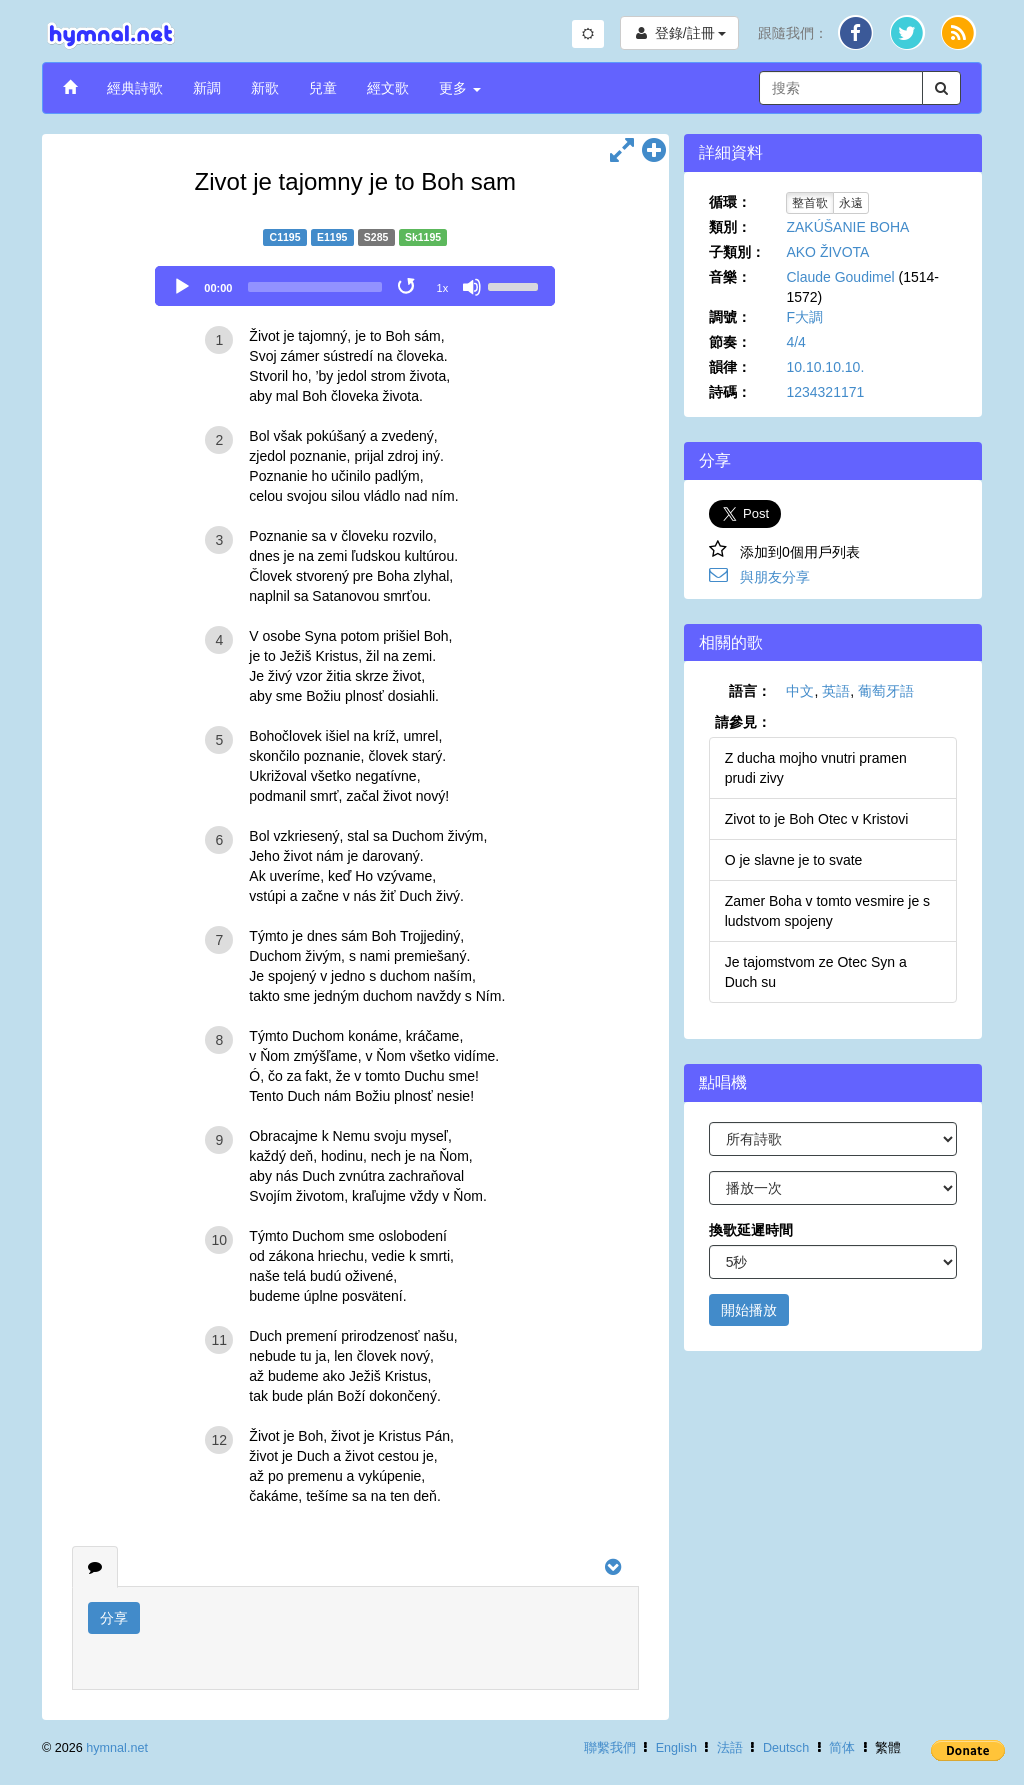 The image size is (1024, 1785). I want to click on 兒童, so click(323, 88).